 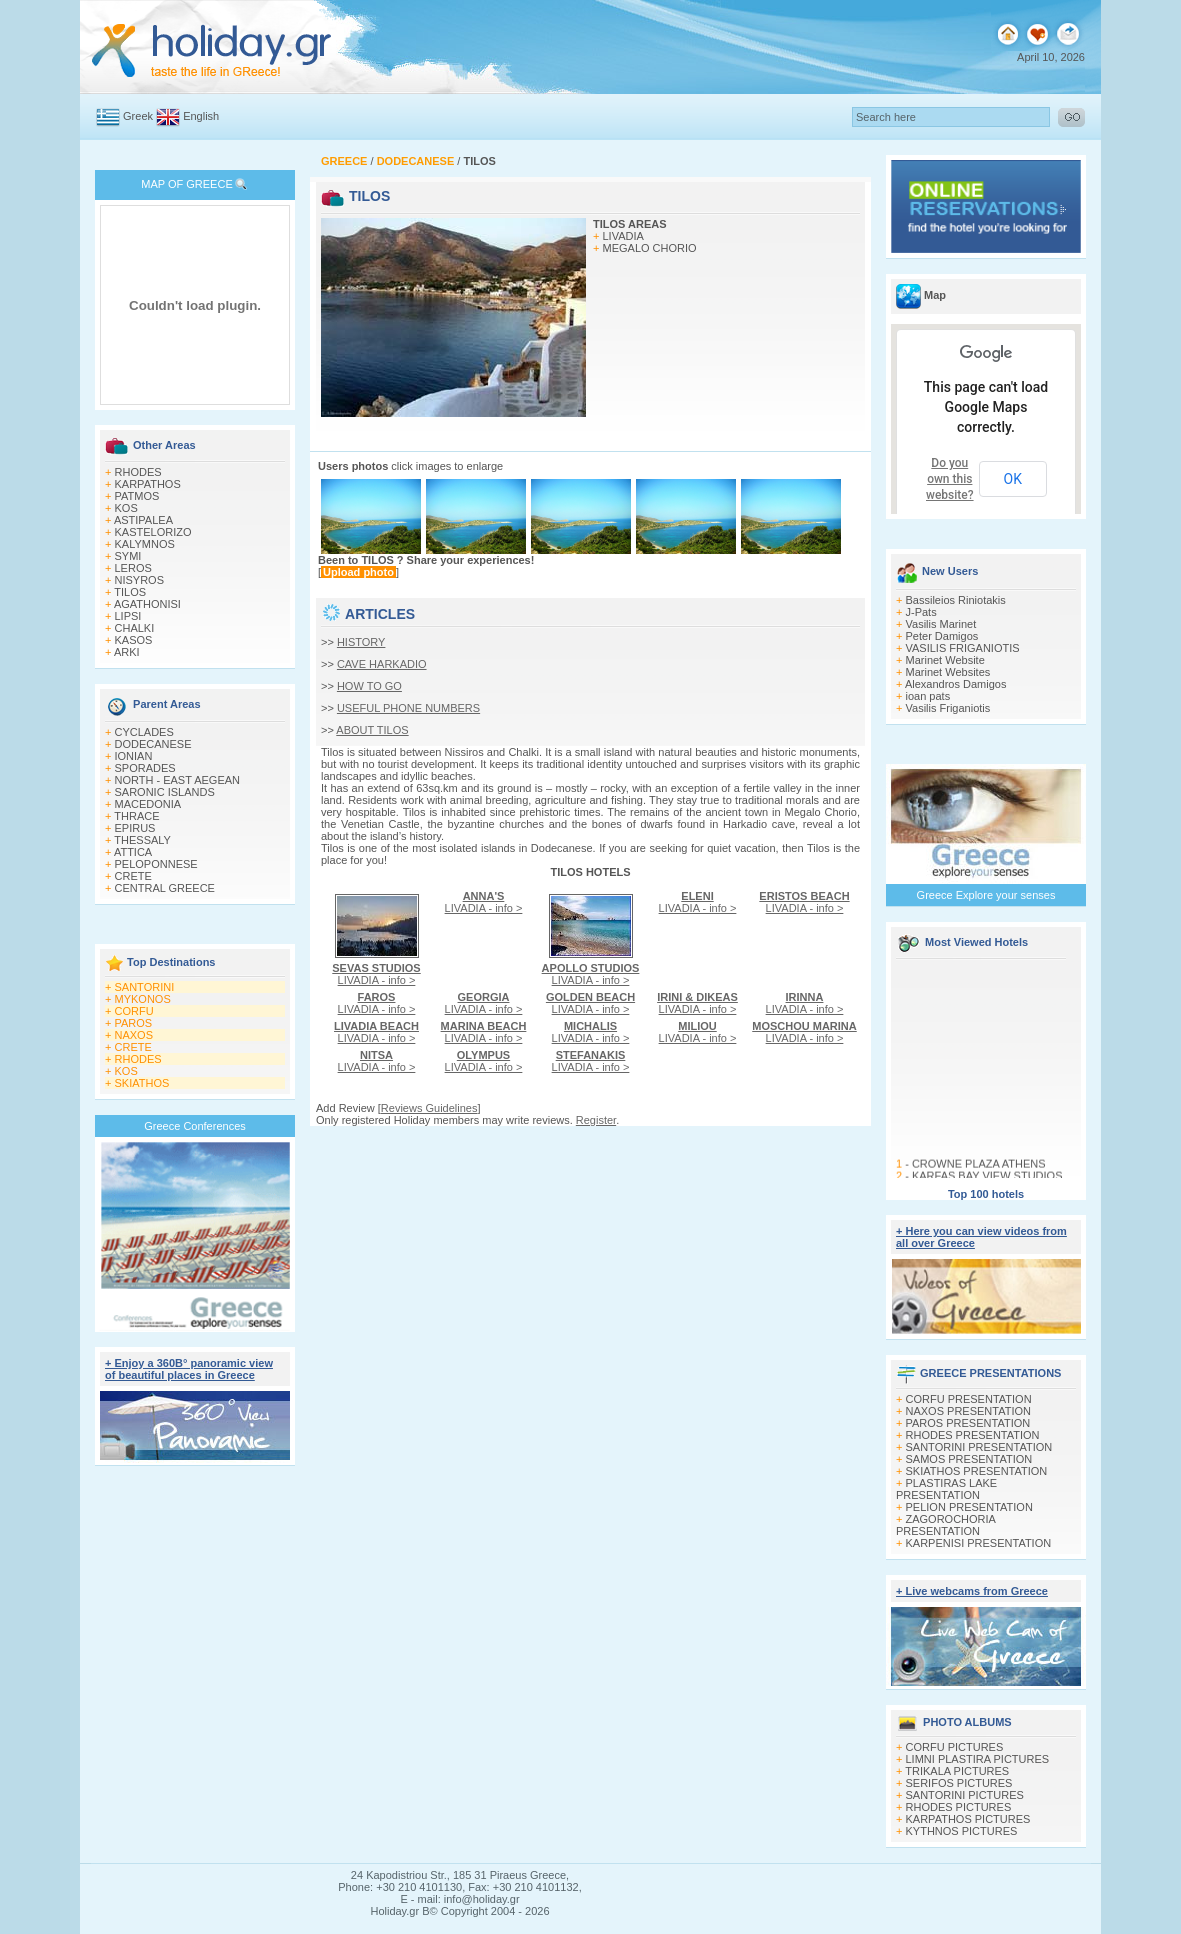 I want to click on Vasilis Marinet, so click(x=941, y=624).